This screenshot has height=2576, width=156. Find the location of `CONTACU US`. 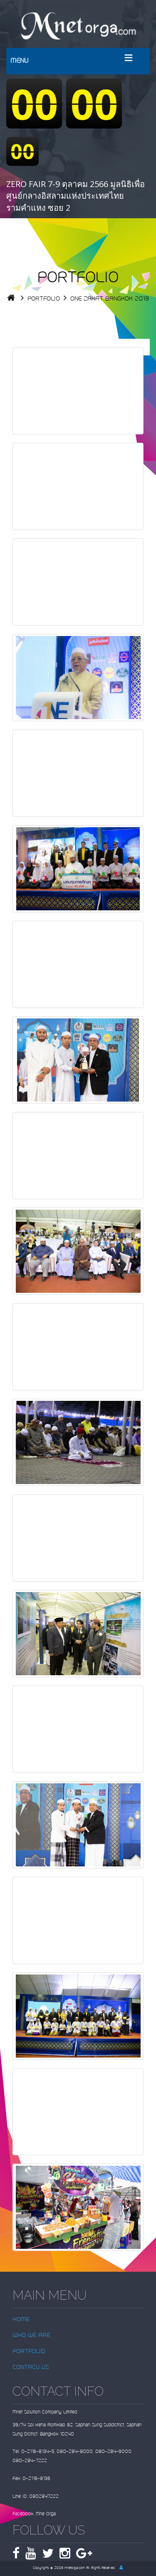

CONTACU US is located at coordinates (30, 2367).